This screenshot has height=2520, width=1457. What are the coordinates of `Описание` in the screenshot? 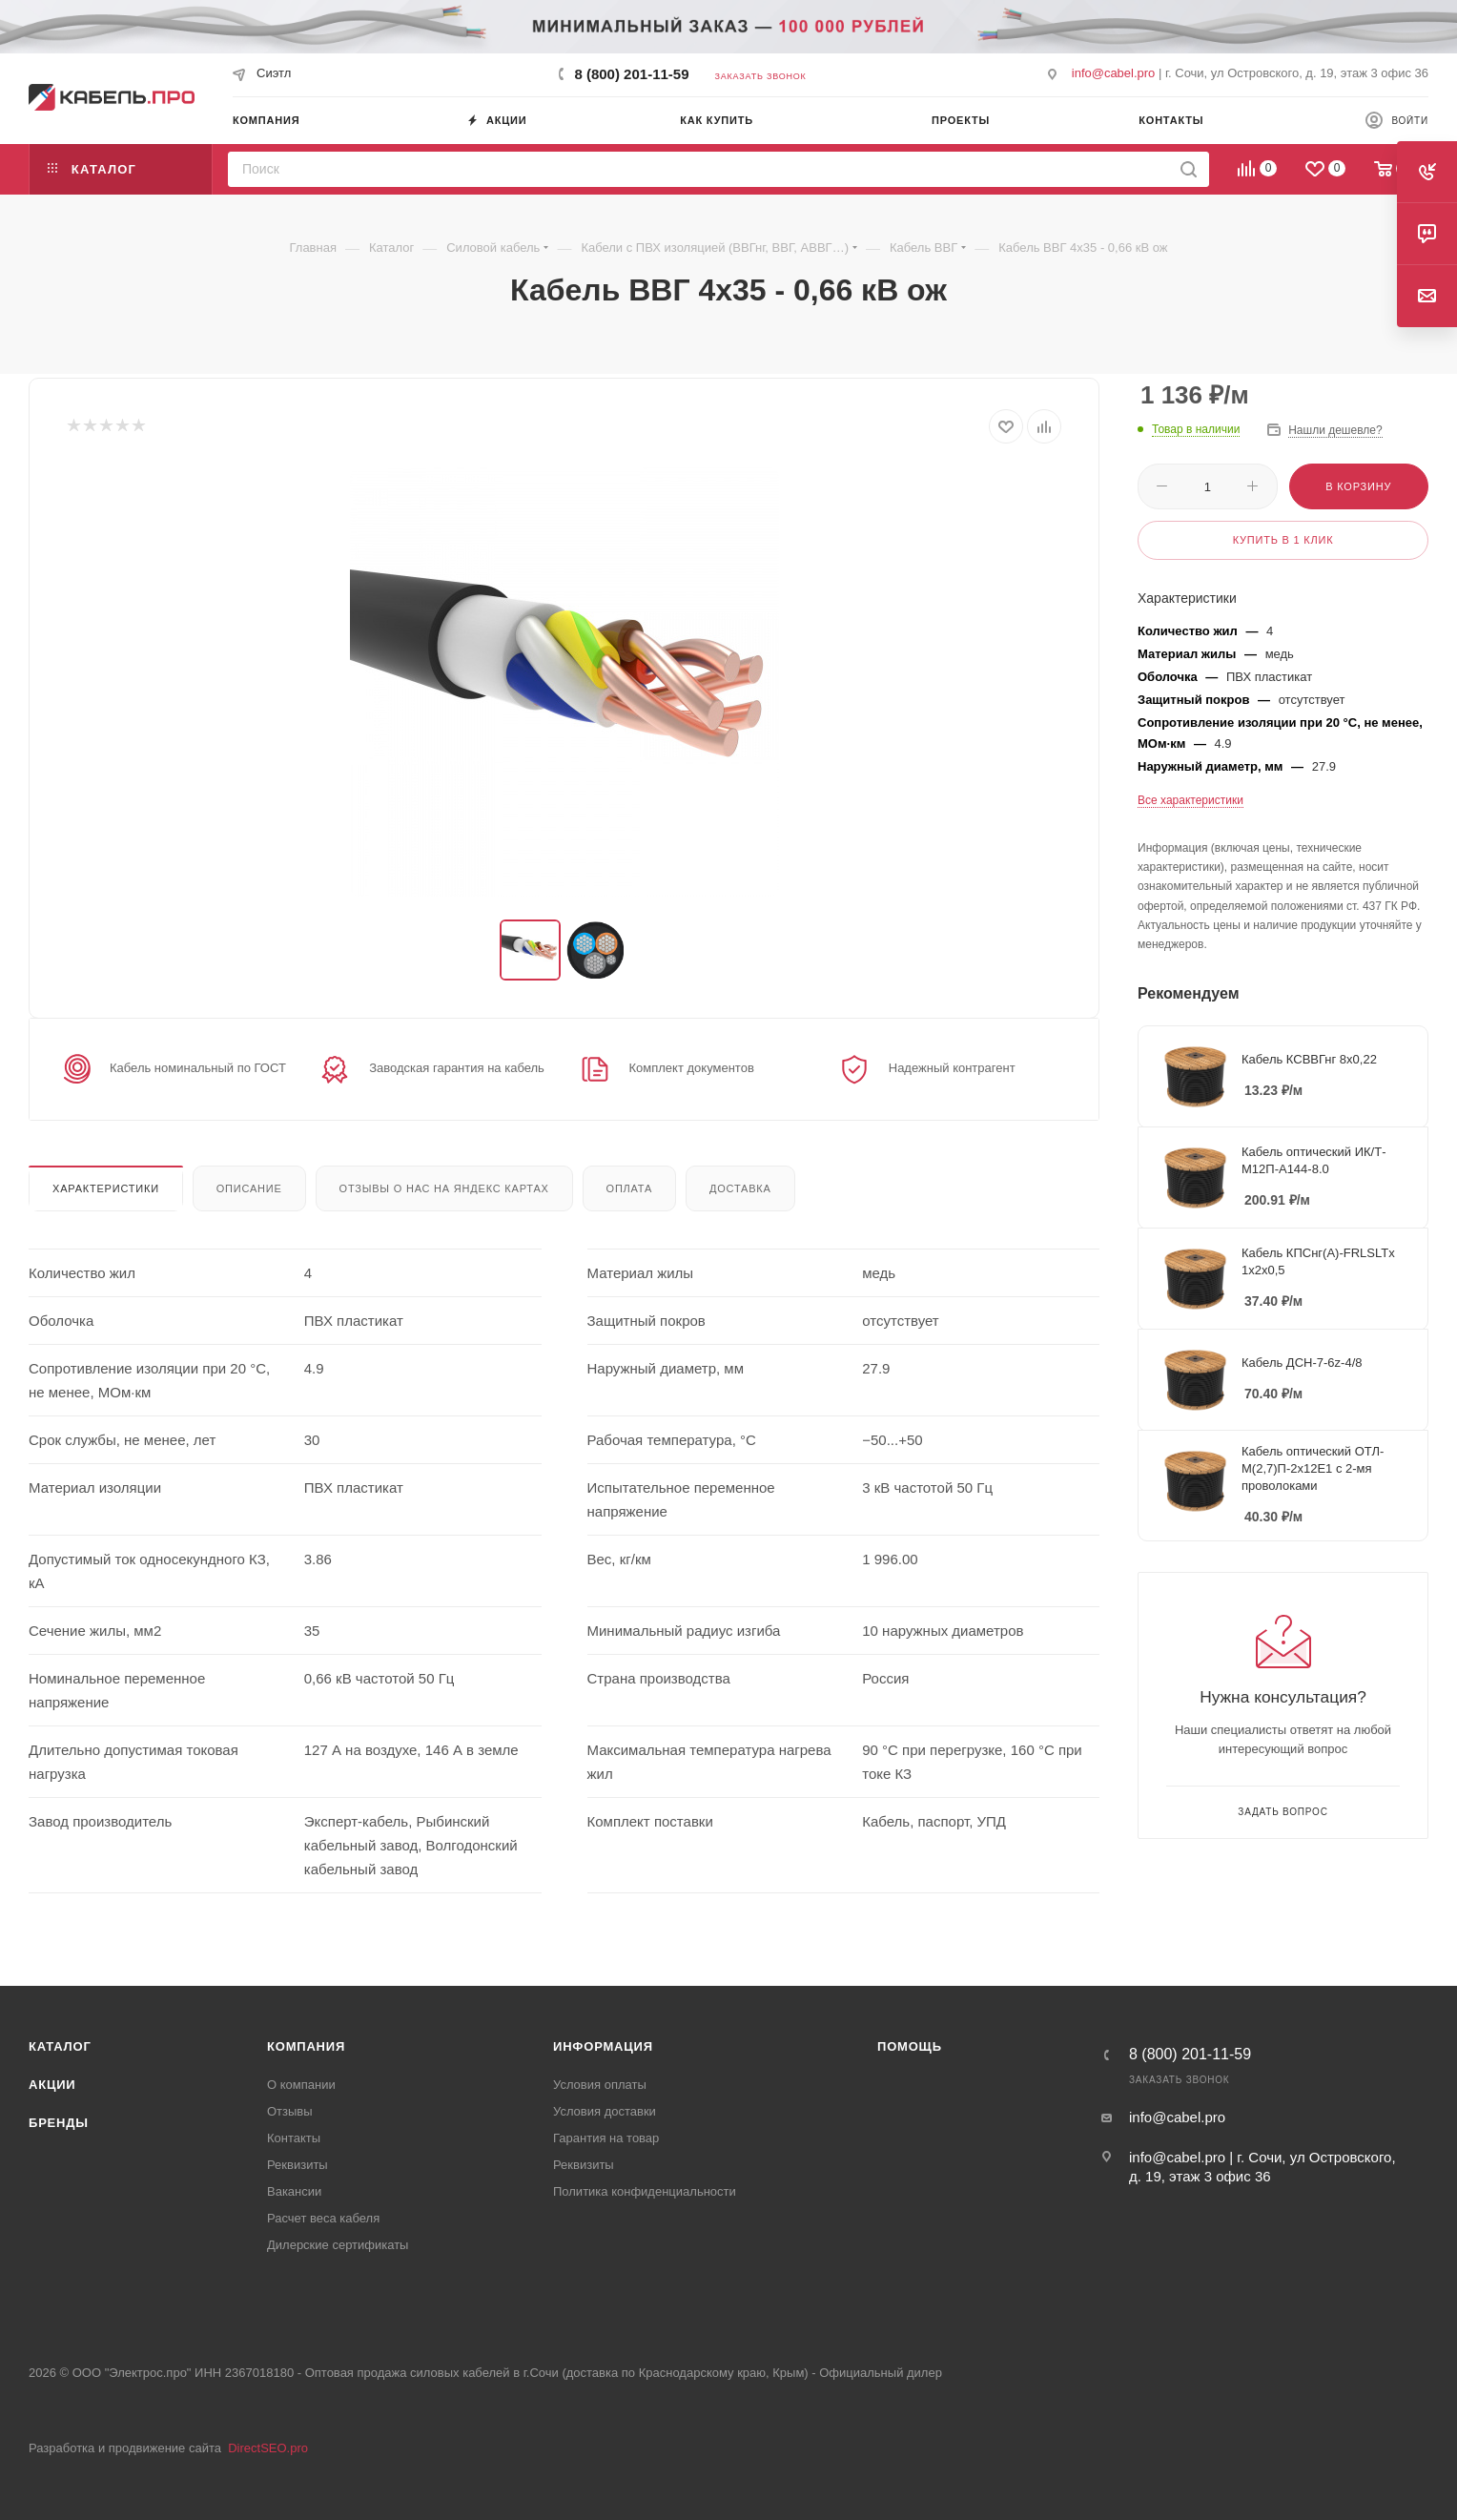 It's located at (249, 1188).